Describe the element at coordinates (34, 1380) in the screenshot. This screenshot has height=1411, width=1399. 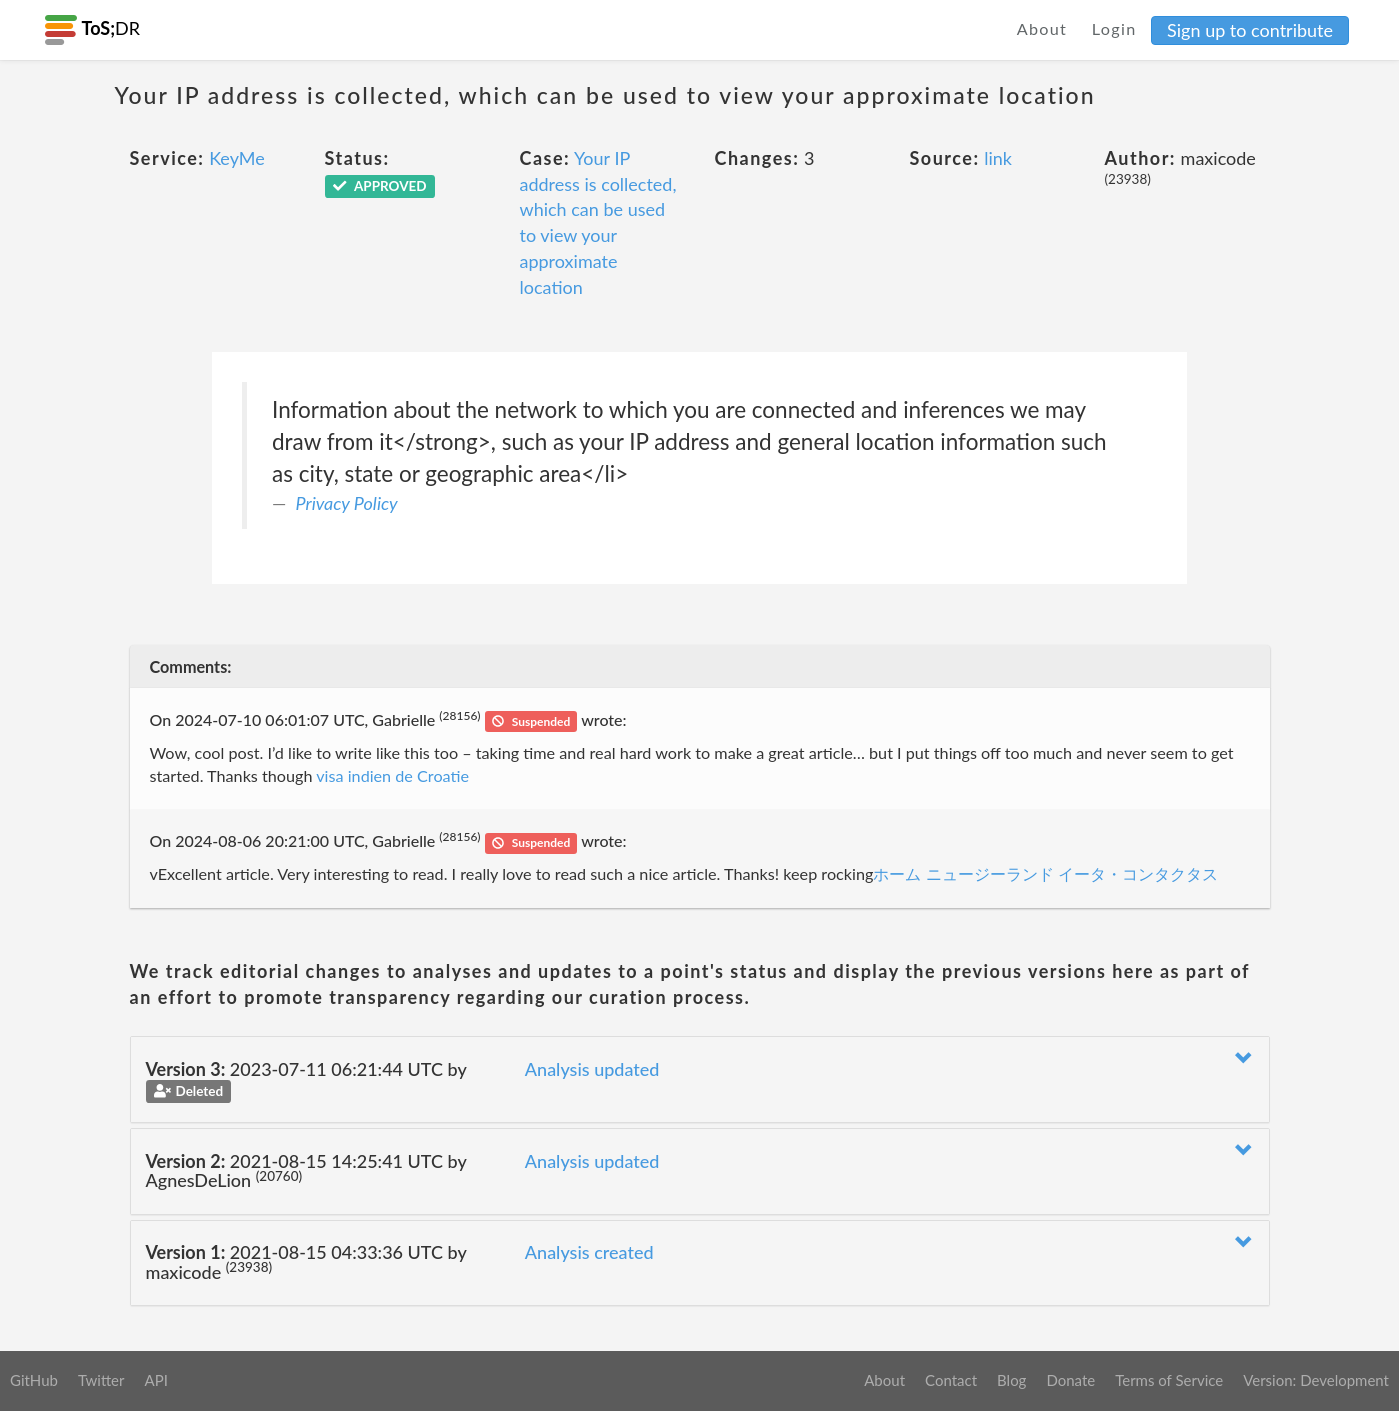
I see `GitHub` at that location.